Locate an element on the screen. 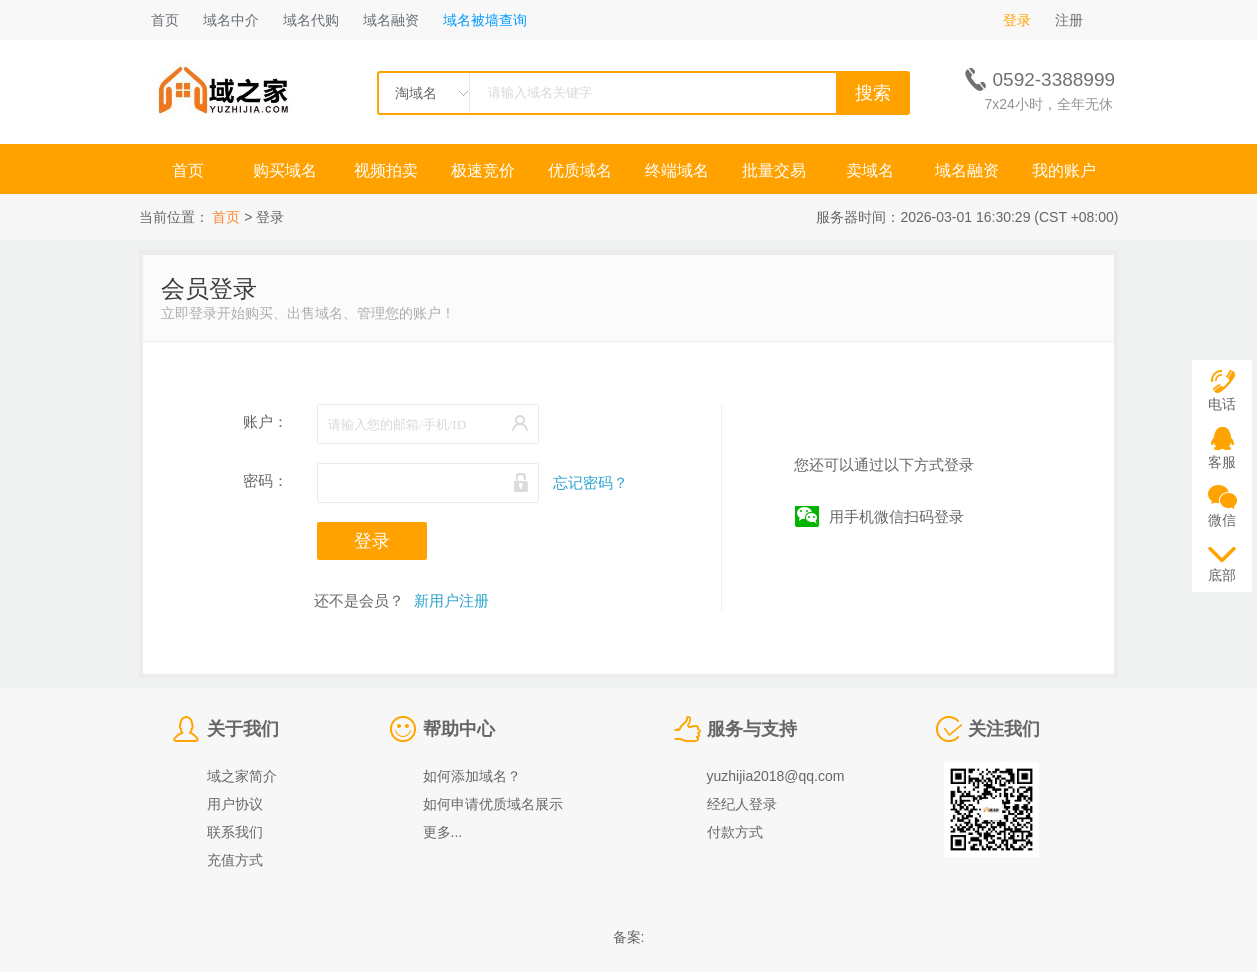 This screenshot has height=972, width=1257. 购买域名 is located at coordinates (287, 170).